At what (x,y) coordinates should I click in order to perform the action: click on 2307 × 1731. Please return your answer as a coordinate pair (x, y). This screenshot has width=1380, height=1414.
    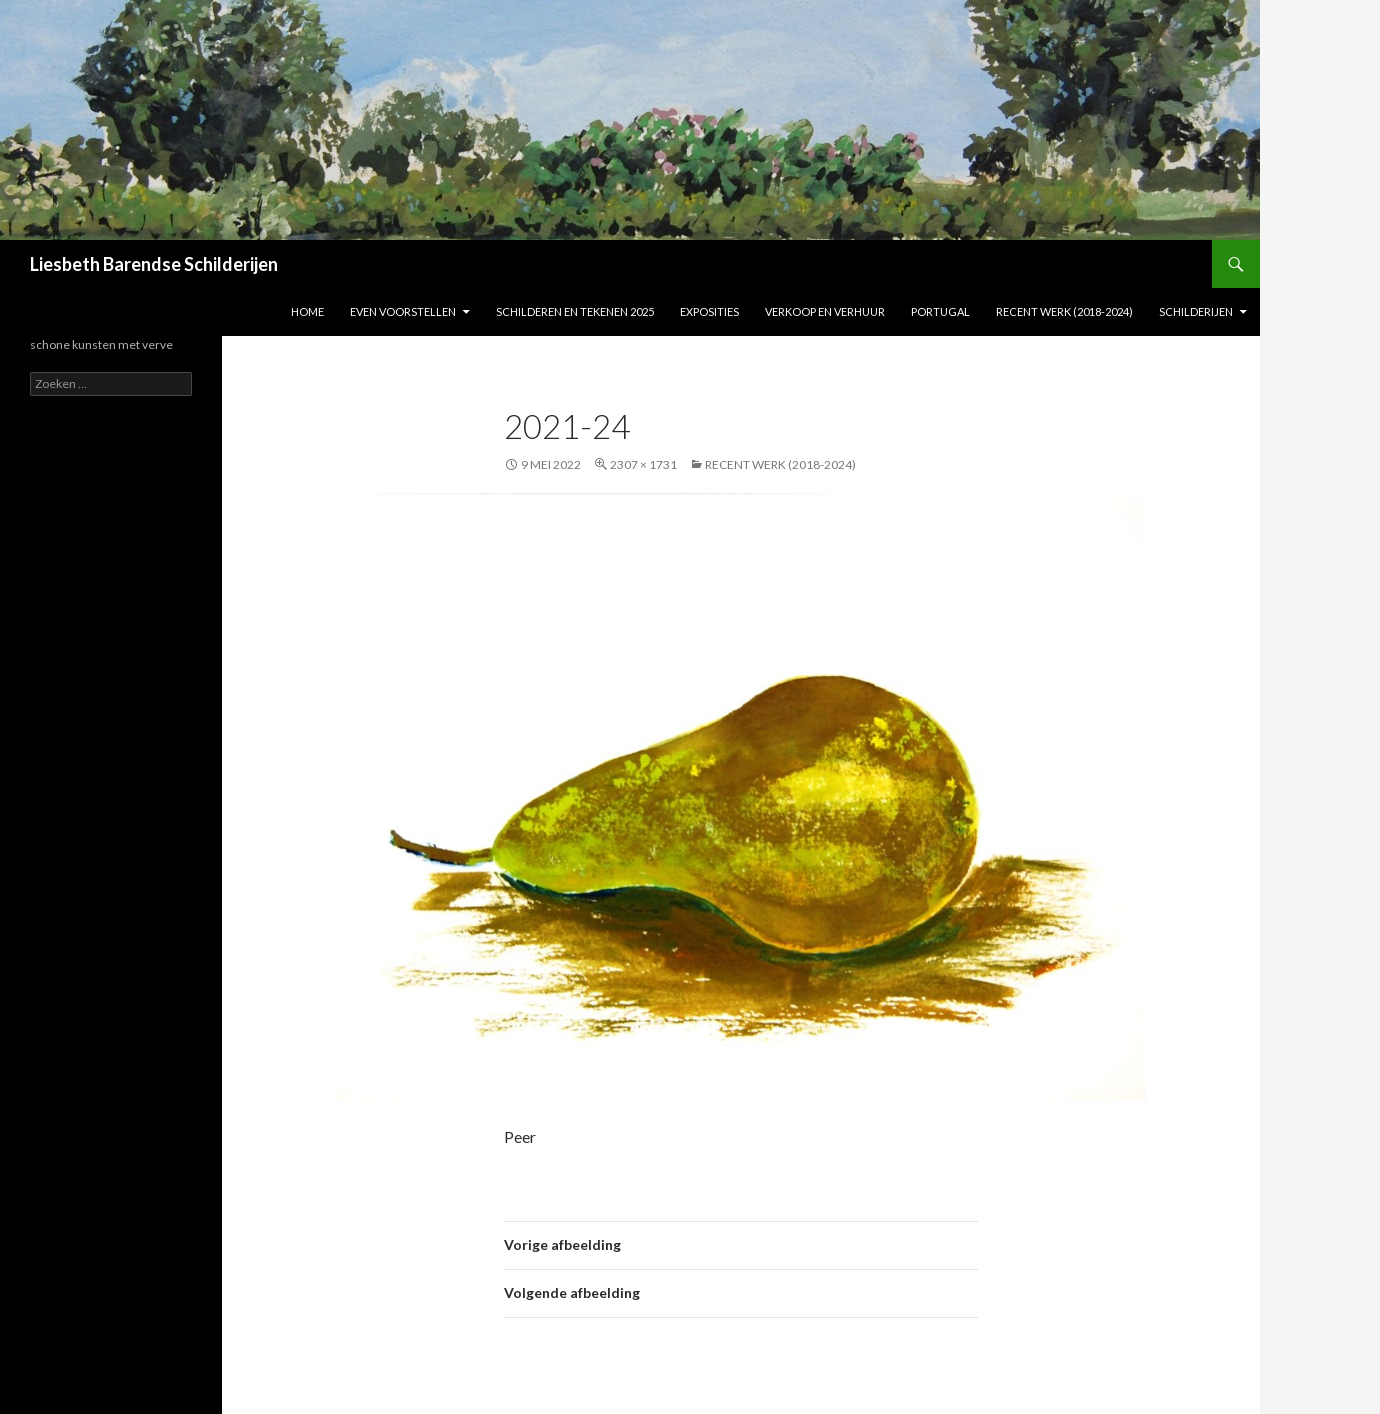
    Looking at the image, I should click on (643, 464).